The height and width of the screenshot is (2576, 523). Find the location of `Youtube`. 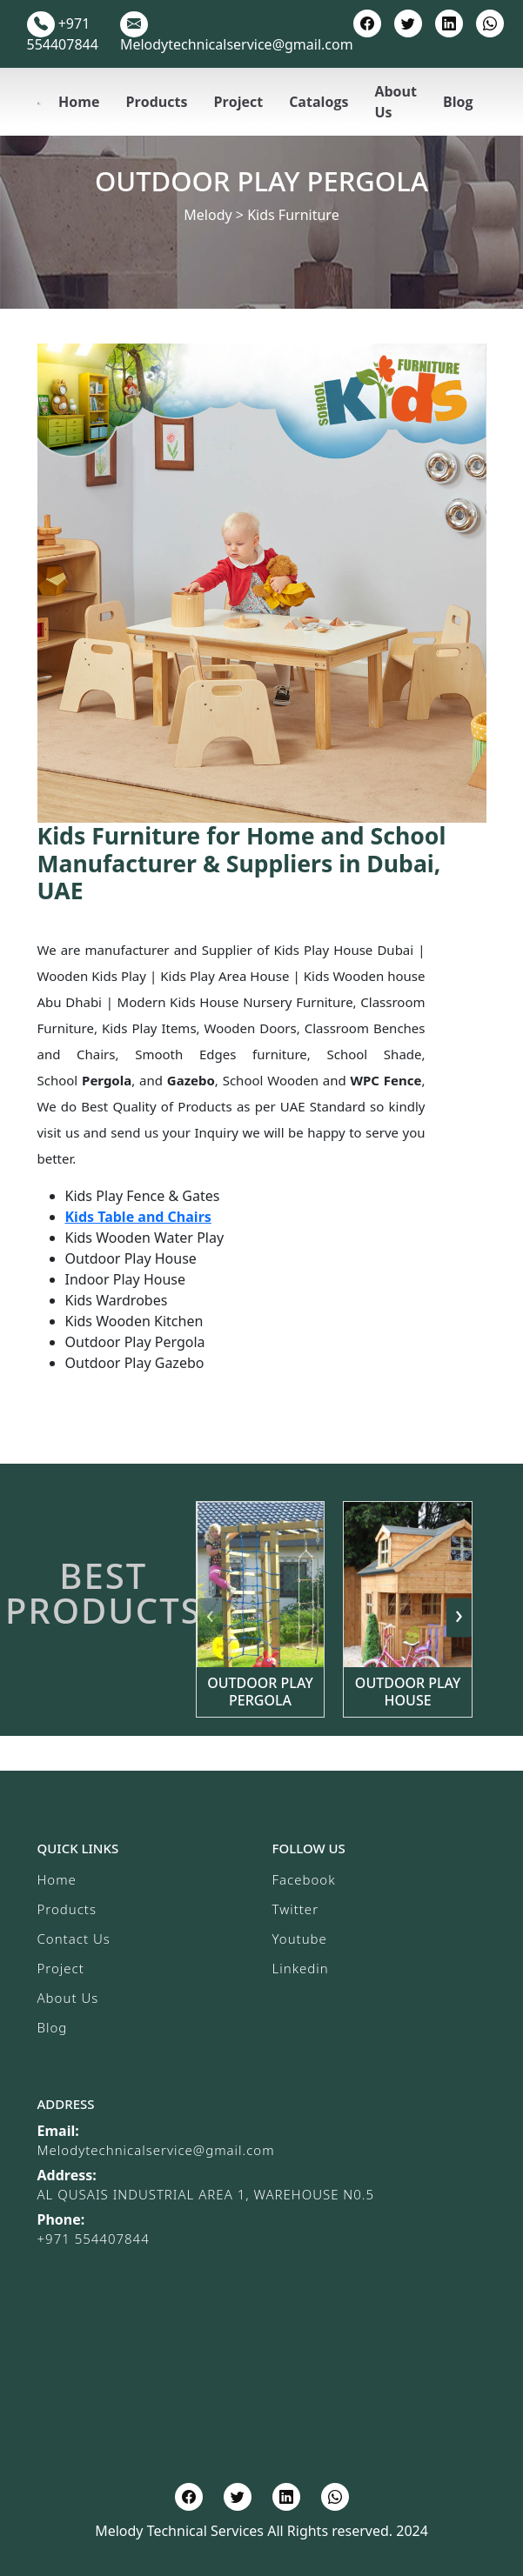

Youtube is located at coordinates (299, 1938).